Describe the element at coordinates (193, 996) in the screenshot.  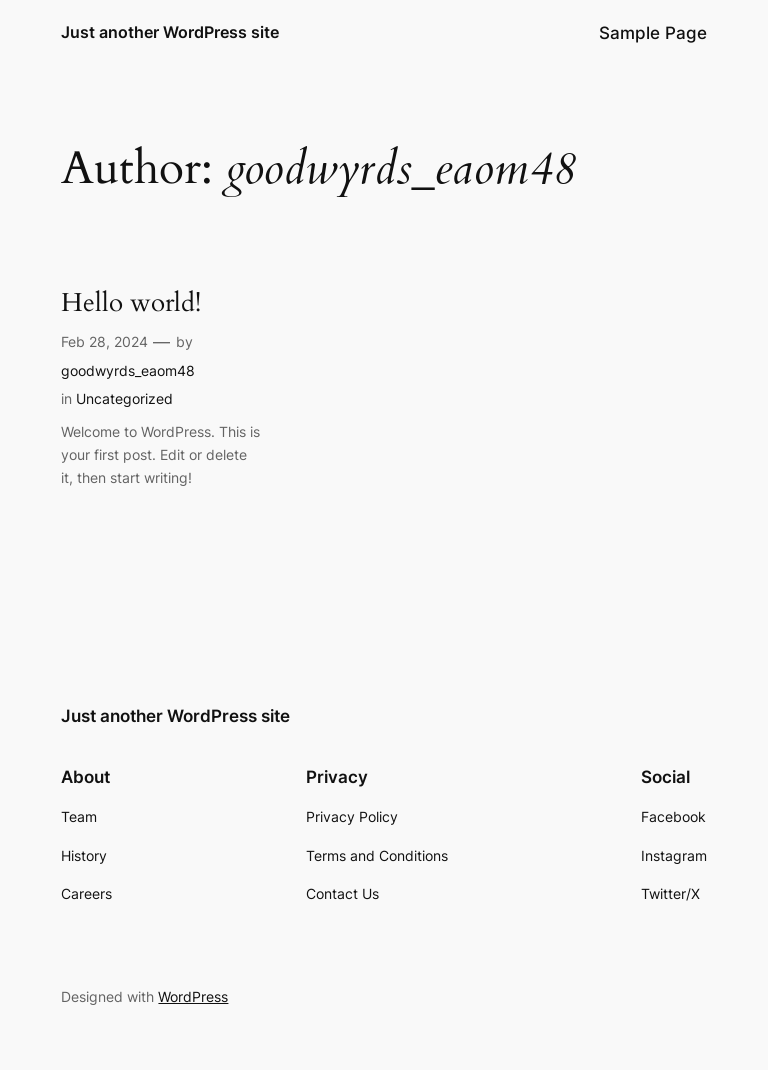
I see `WordPress` at that location.